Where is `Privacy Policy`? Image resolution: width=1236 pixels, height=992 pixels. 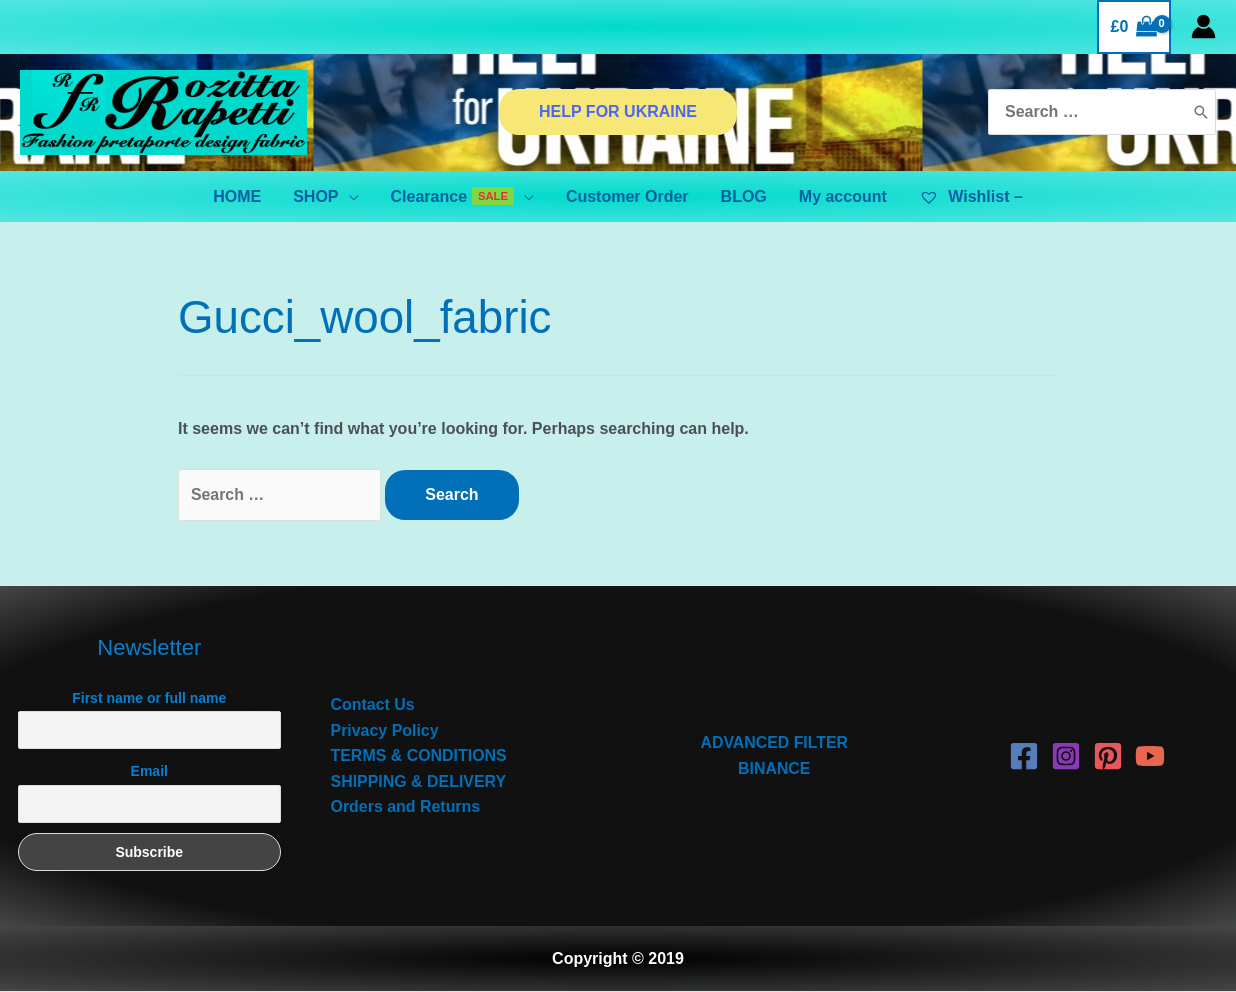 Privacy Policy is located at coordinates (385, 730).